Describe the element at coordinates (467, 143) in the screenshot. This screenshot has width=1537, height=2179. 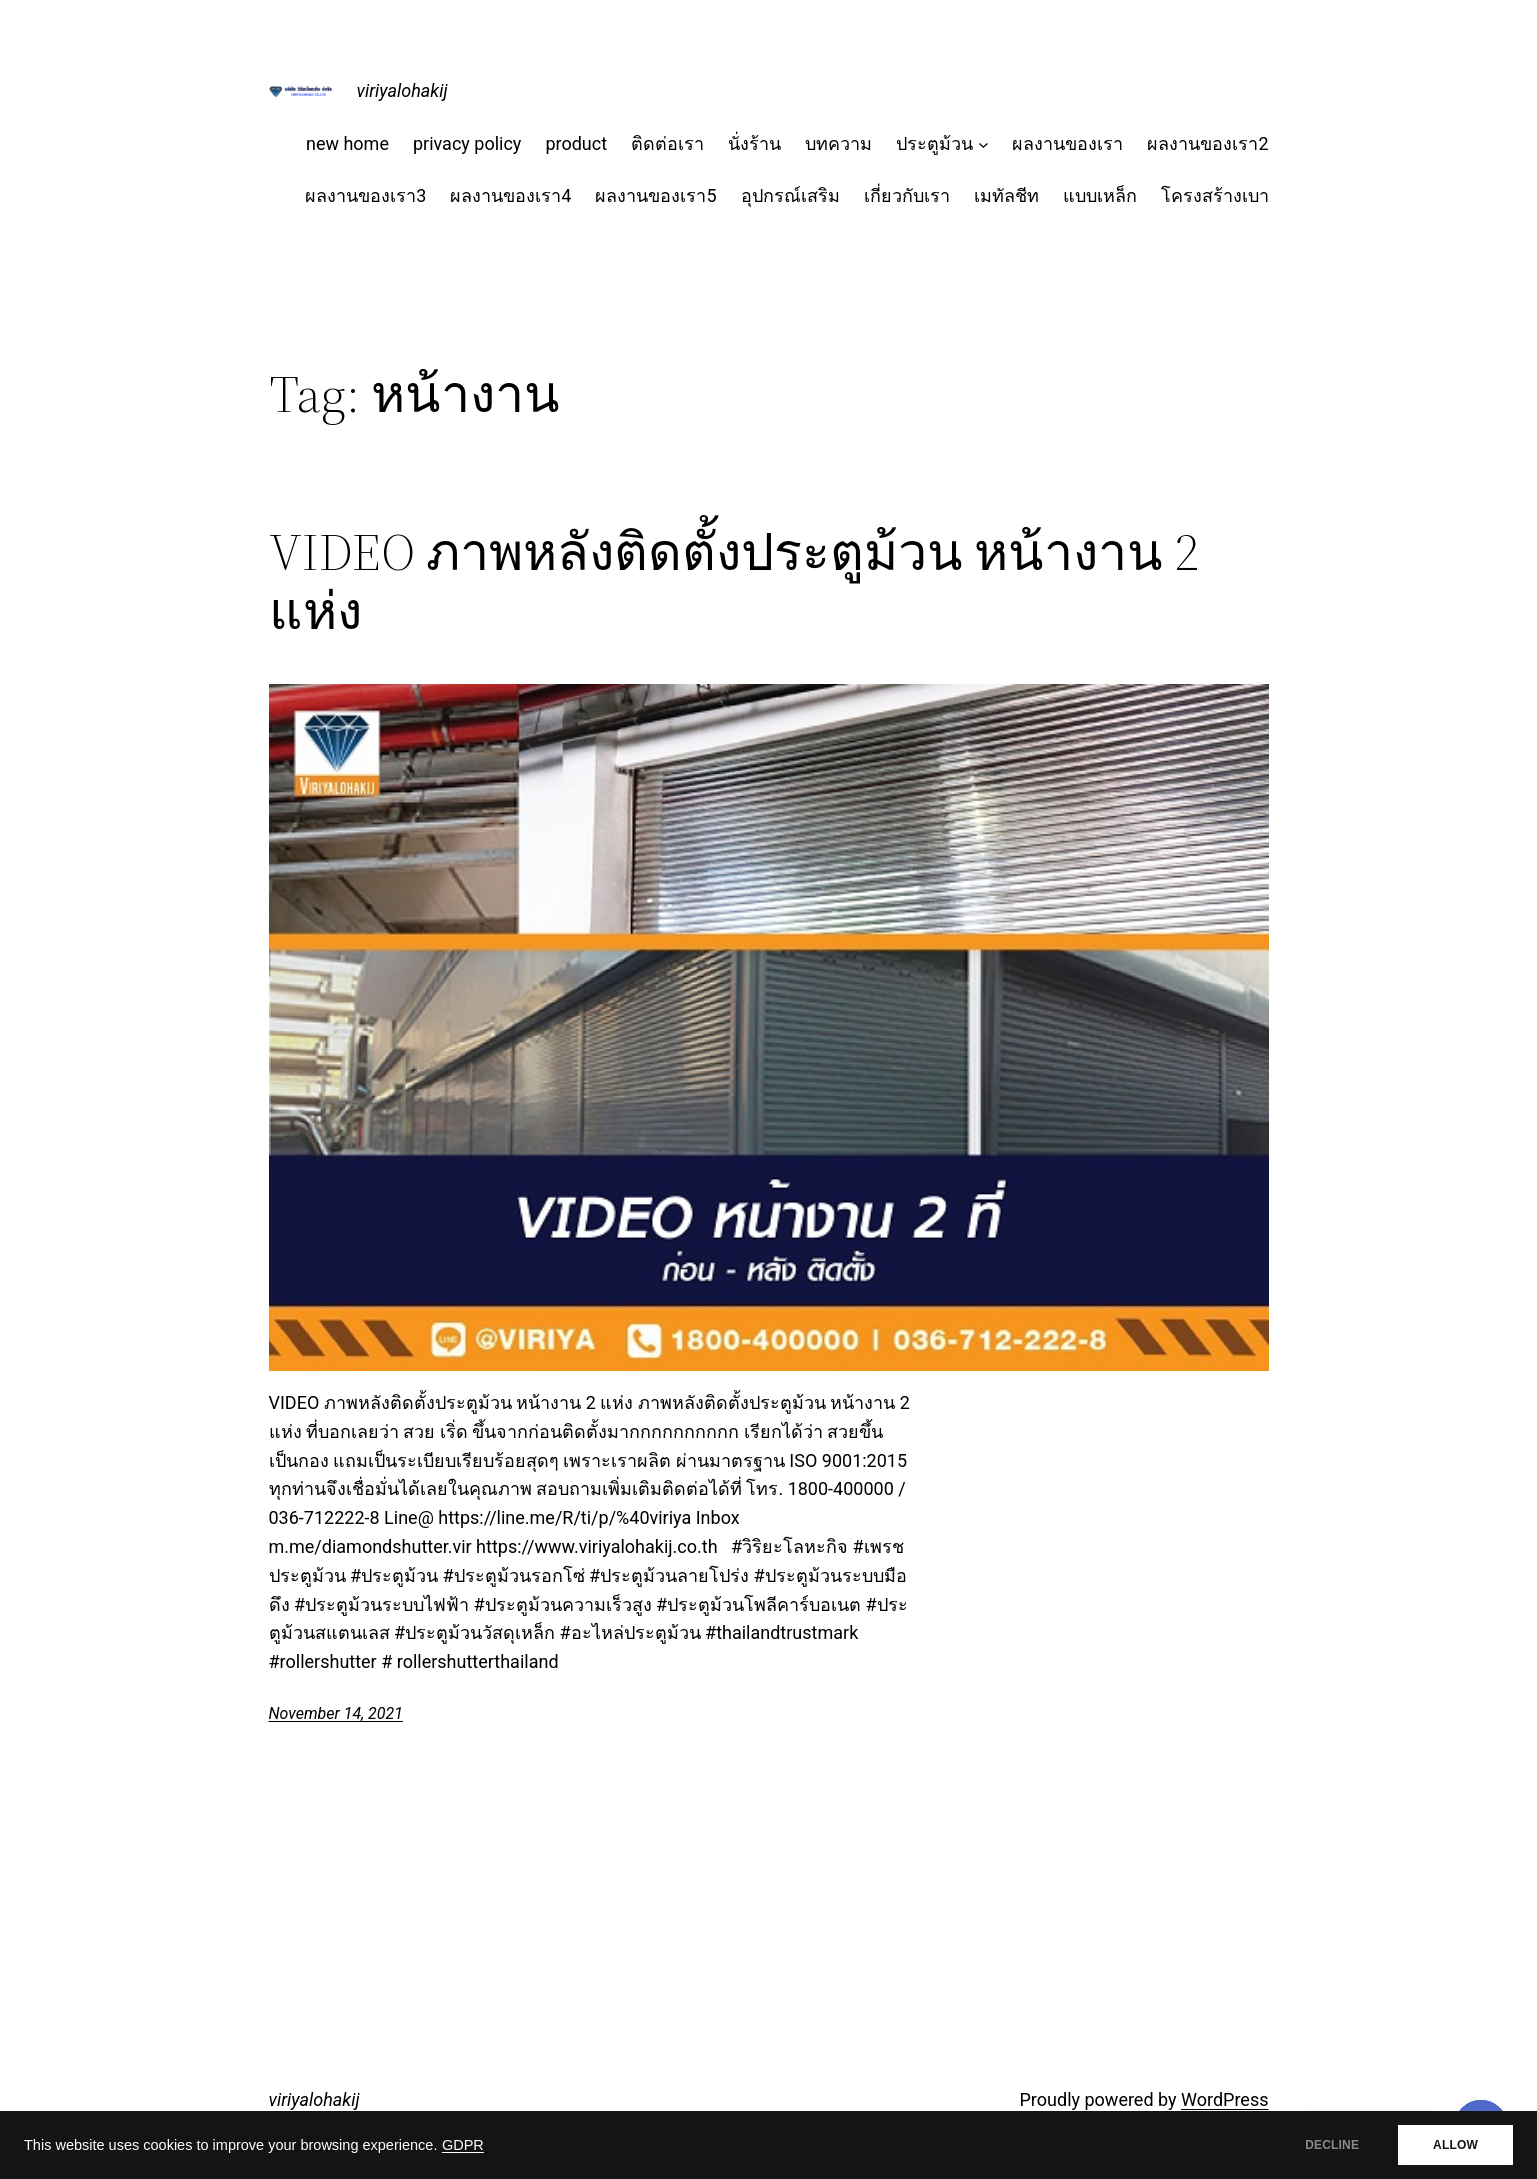
I see `privacy policy` at that location.